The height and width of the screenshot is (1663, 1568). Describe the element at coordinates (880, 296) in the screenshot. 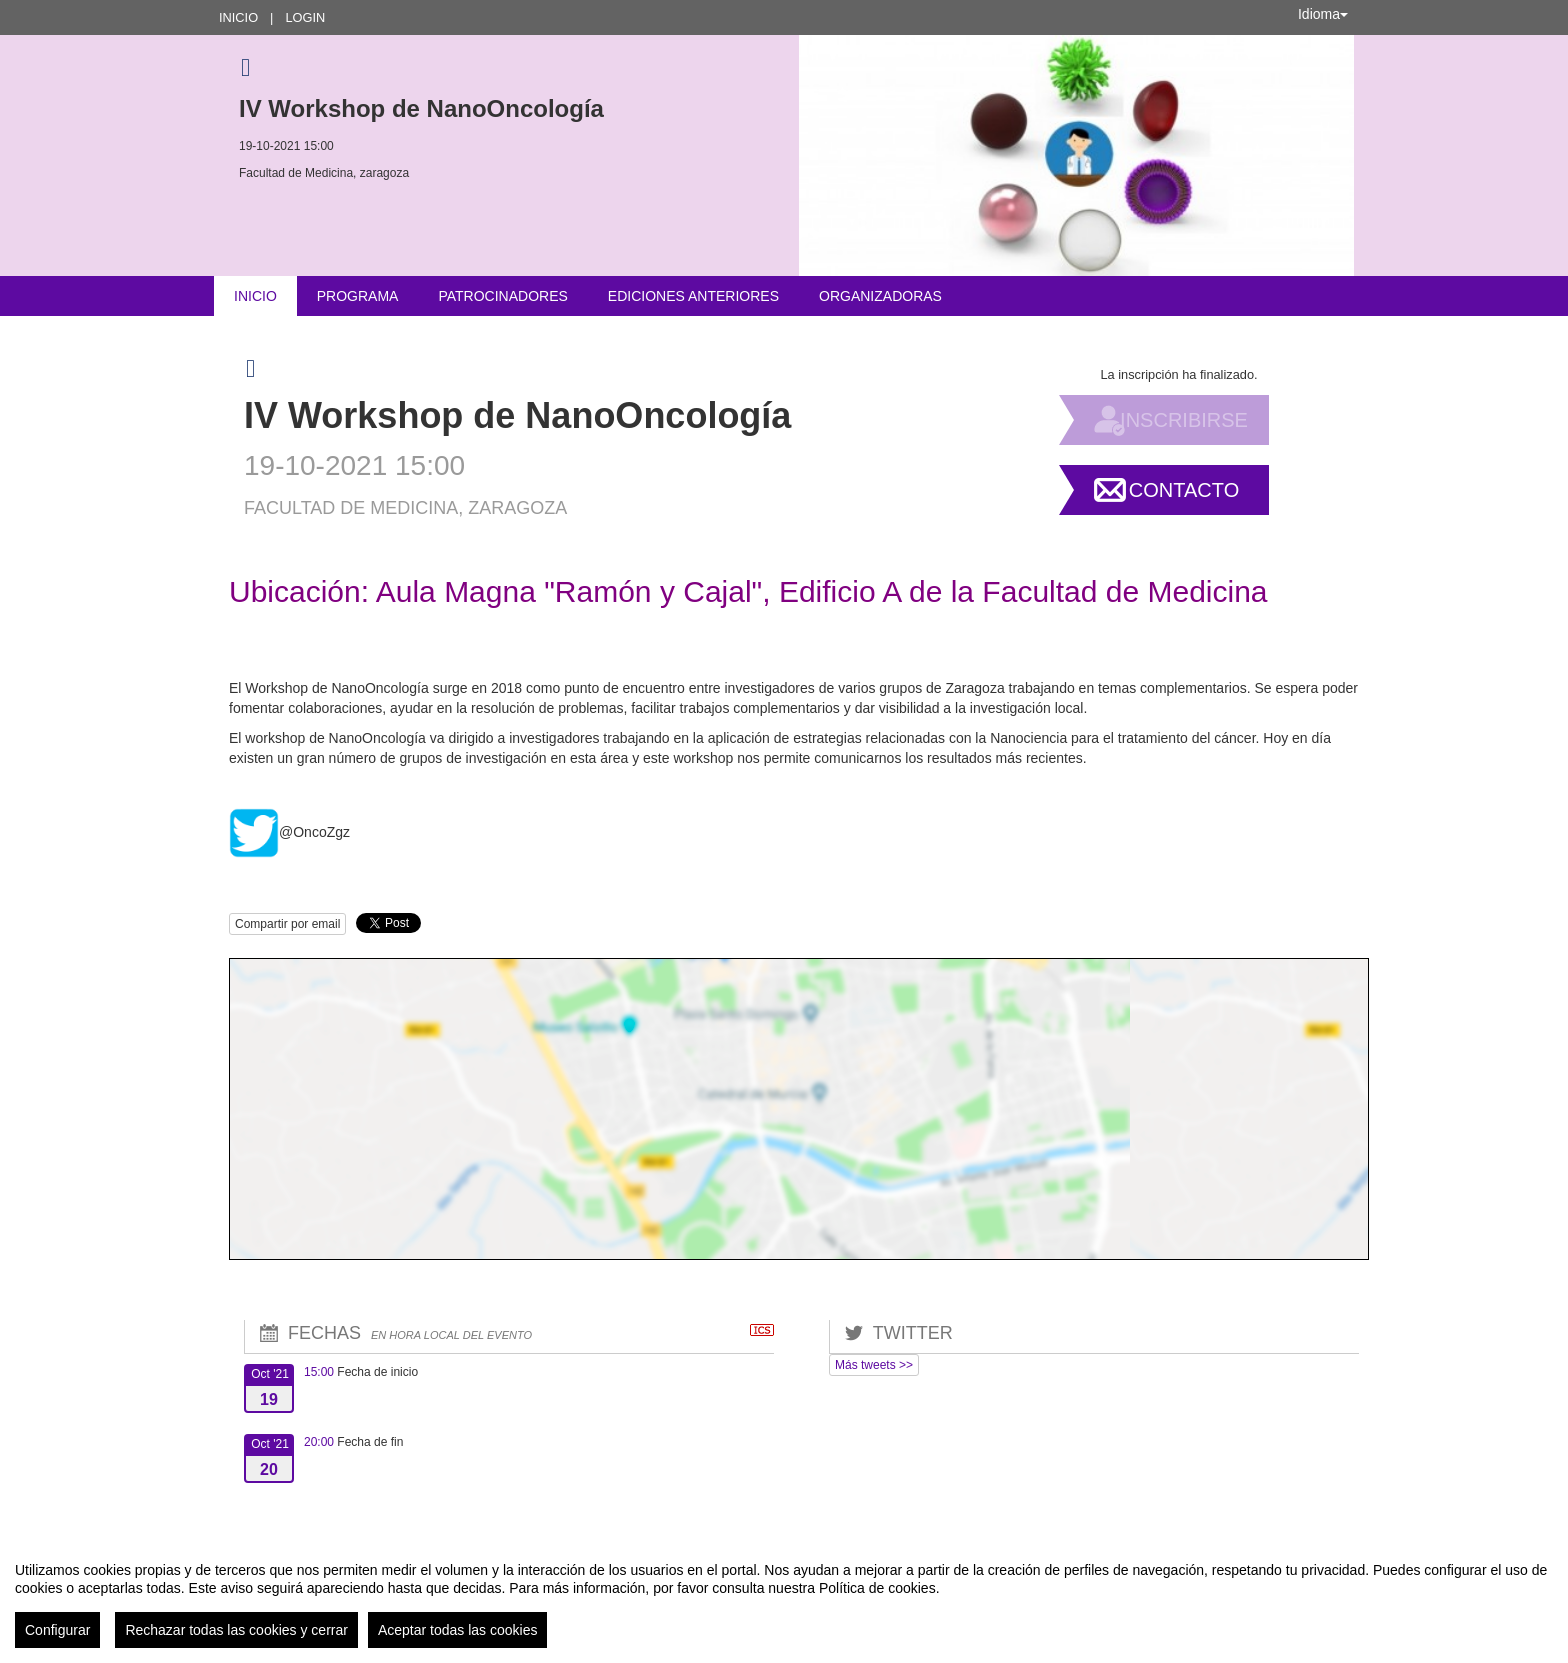

I see `Organizadoras` at that location.